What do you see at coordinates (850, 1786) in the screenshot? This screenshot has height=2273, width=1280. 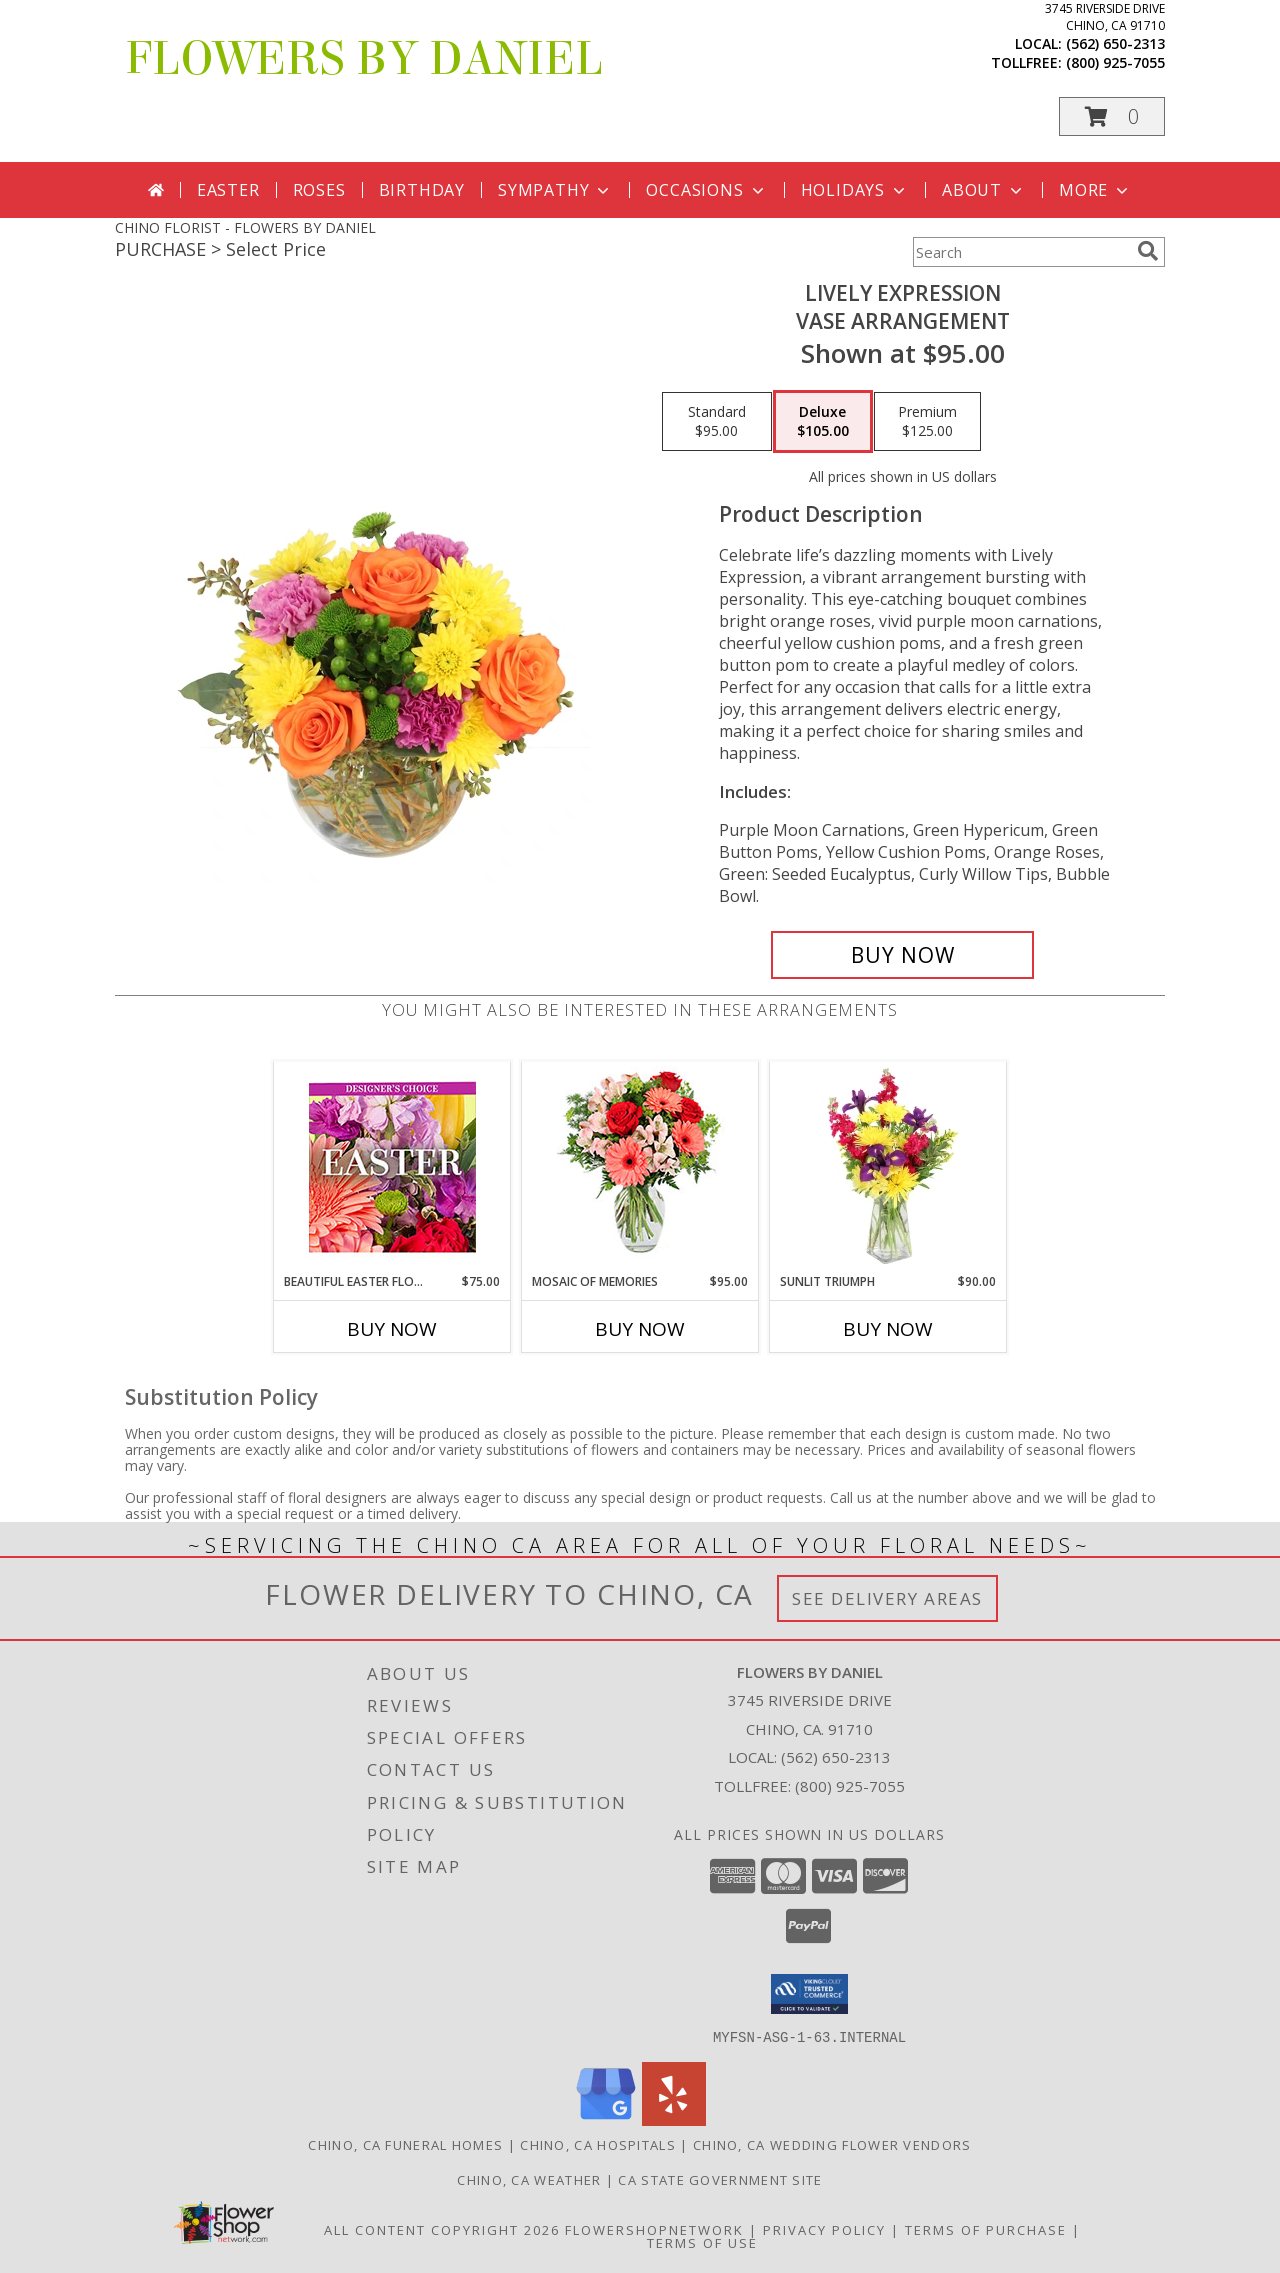 I see `(800) 925-7055 [Call Tollfree number: +1-800-925-7055]` at bounding box center [850, 1786].